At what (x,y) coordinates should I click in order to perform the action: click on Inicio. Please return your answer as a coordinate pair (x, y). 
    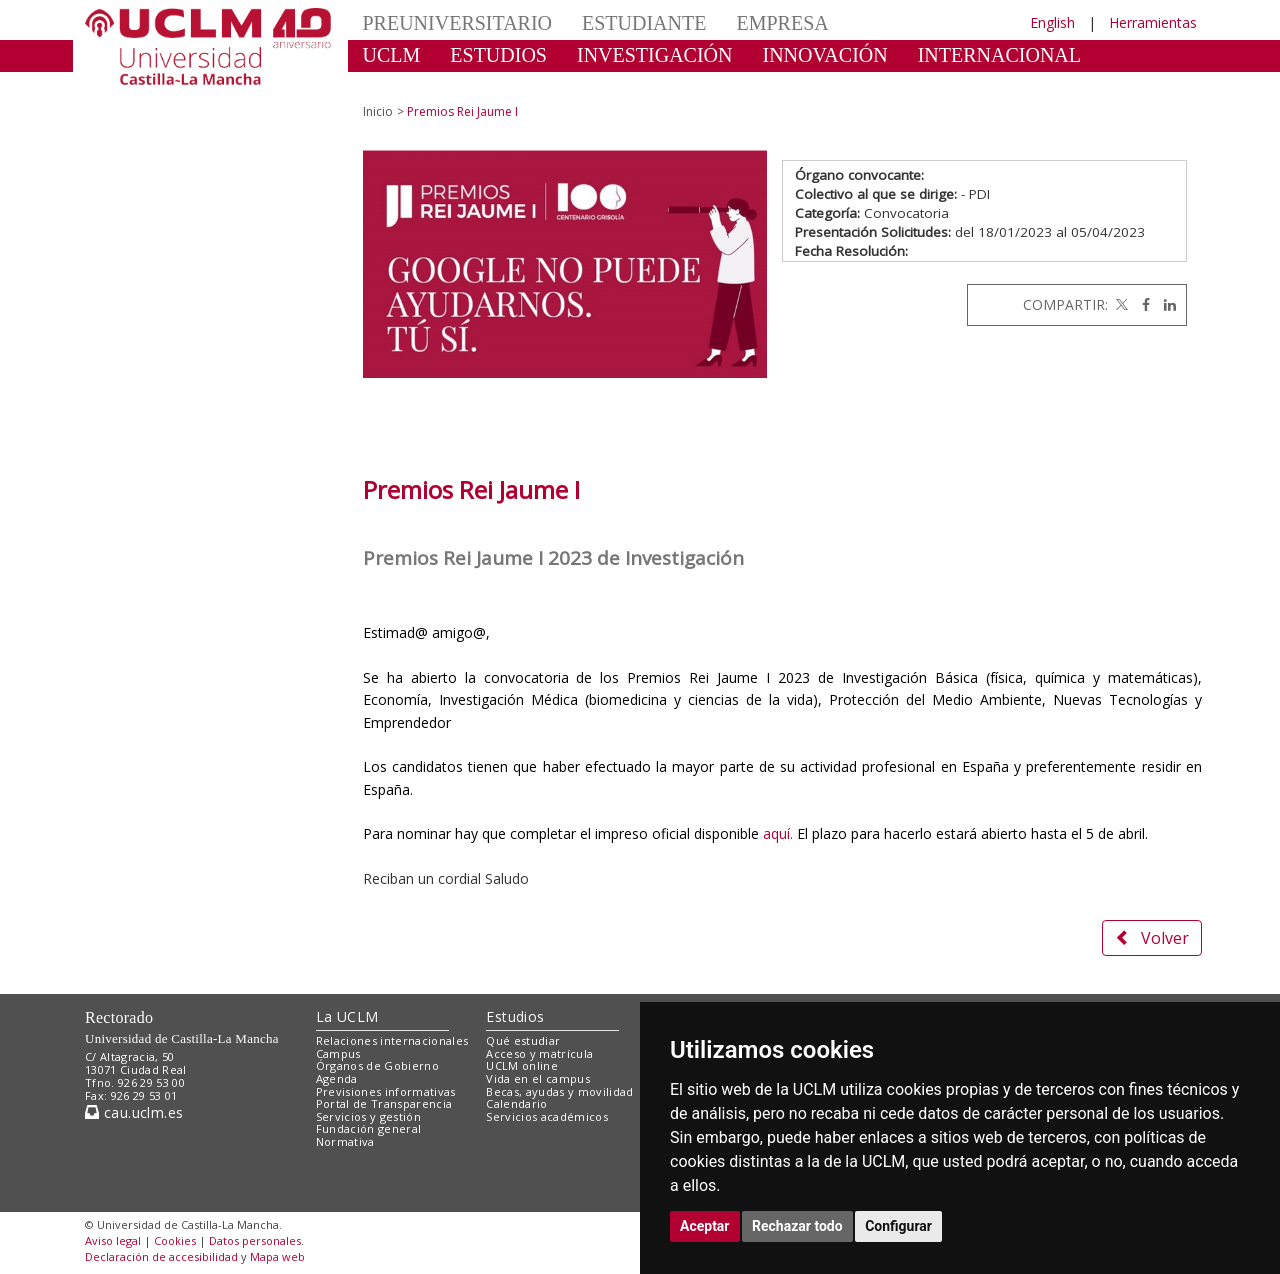
    Looking at the image, I should click on (378, 111).